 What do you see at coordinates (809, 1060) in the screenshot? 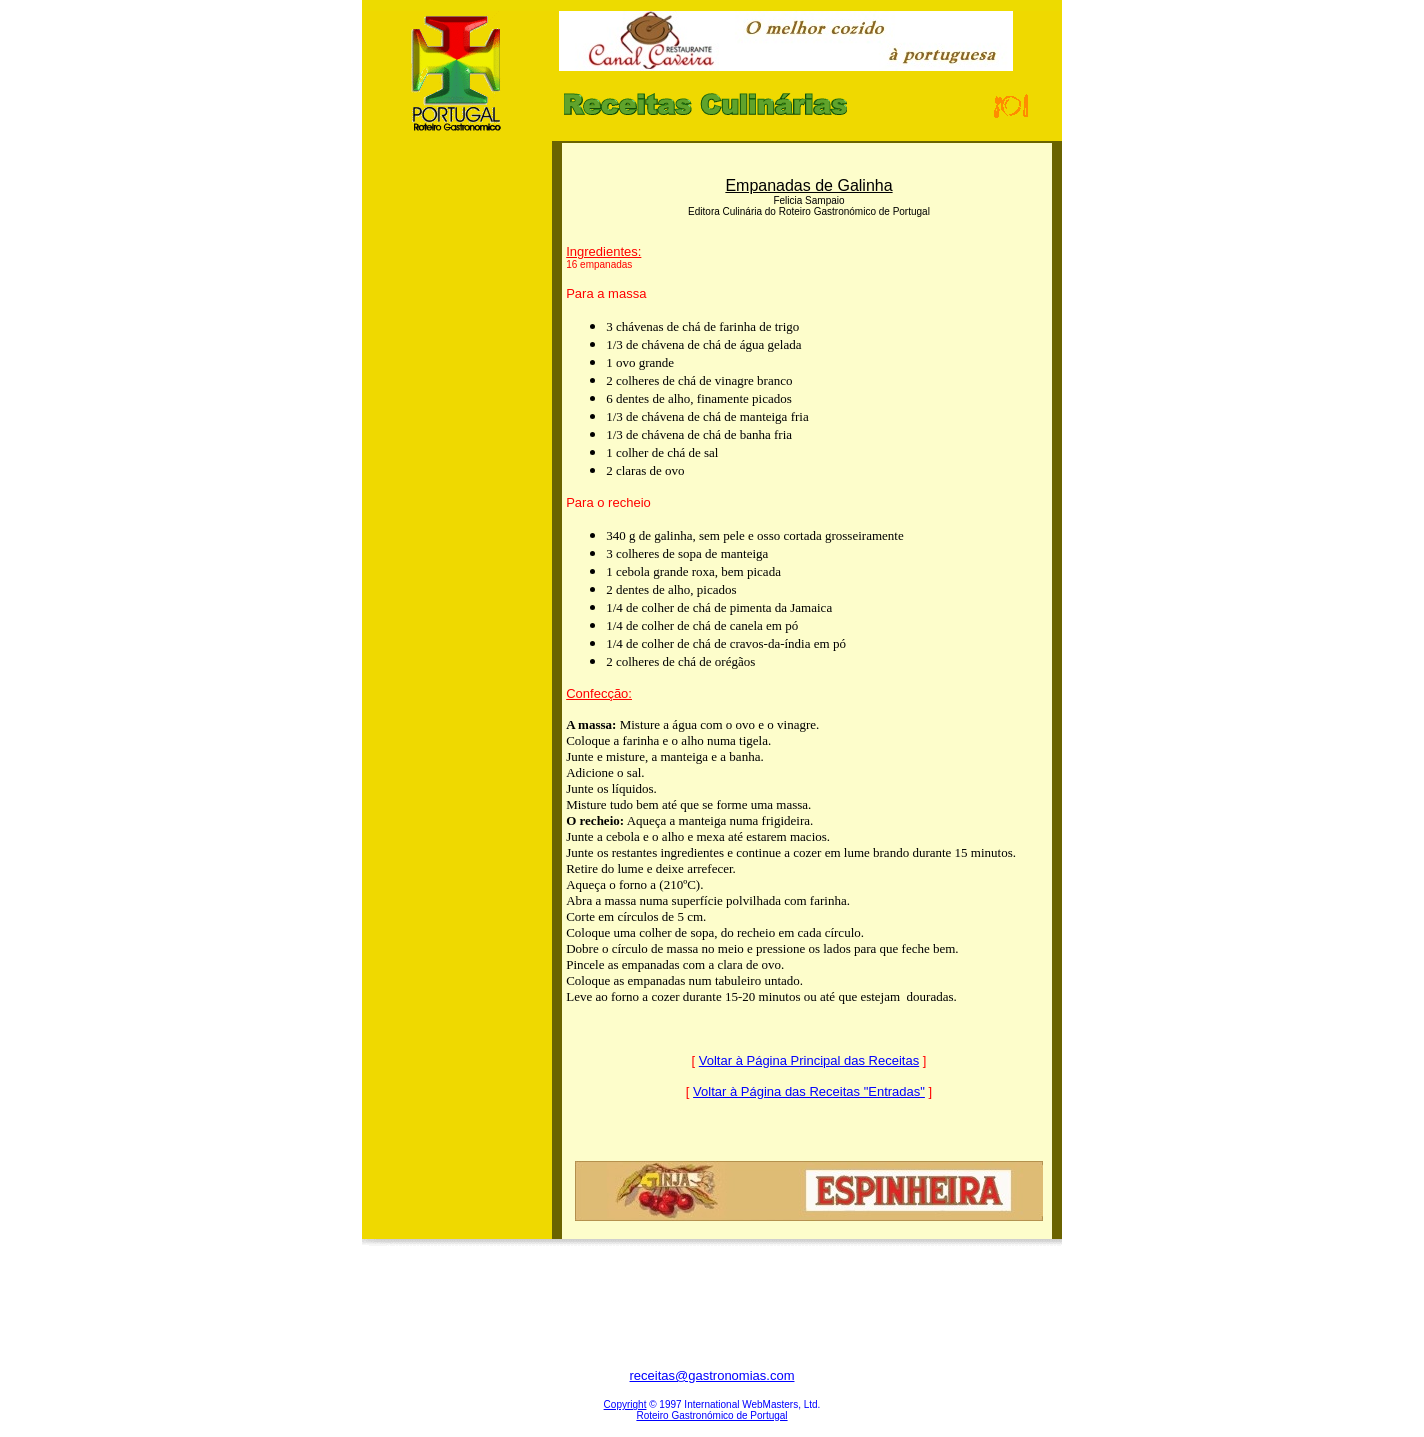
I see `Voltar à Página Principal das Receitas` at bounding box center [809, 1060].